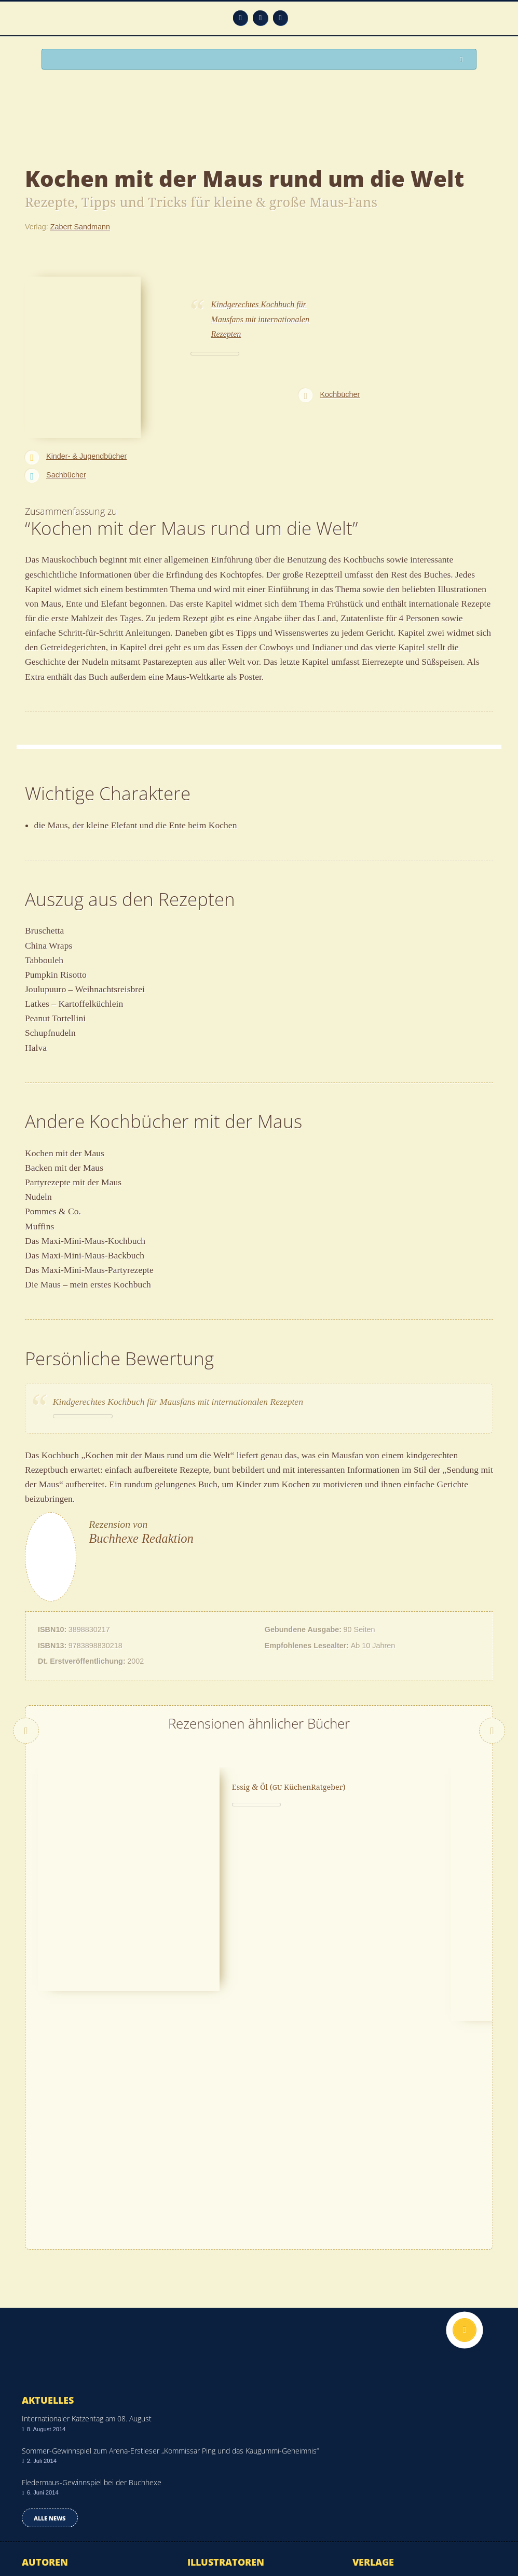 This screenshot has height=2576, width=518. Describe the element at coordinates (52, 2354) in the screenshot. I see `Anna Xiulan Zeeck` at that location.